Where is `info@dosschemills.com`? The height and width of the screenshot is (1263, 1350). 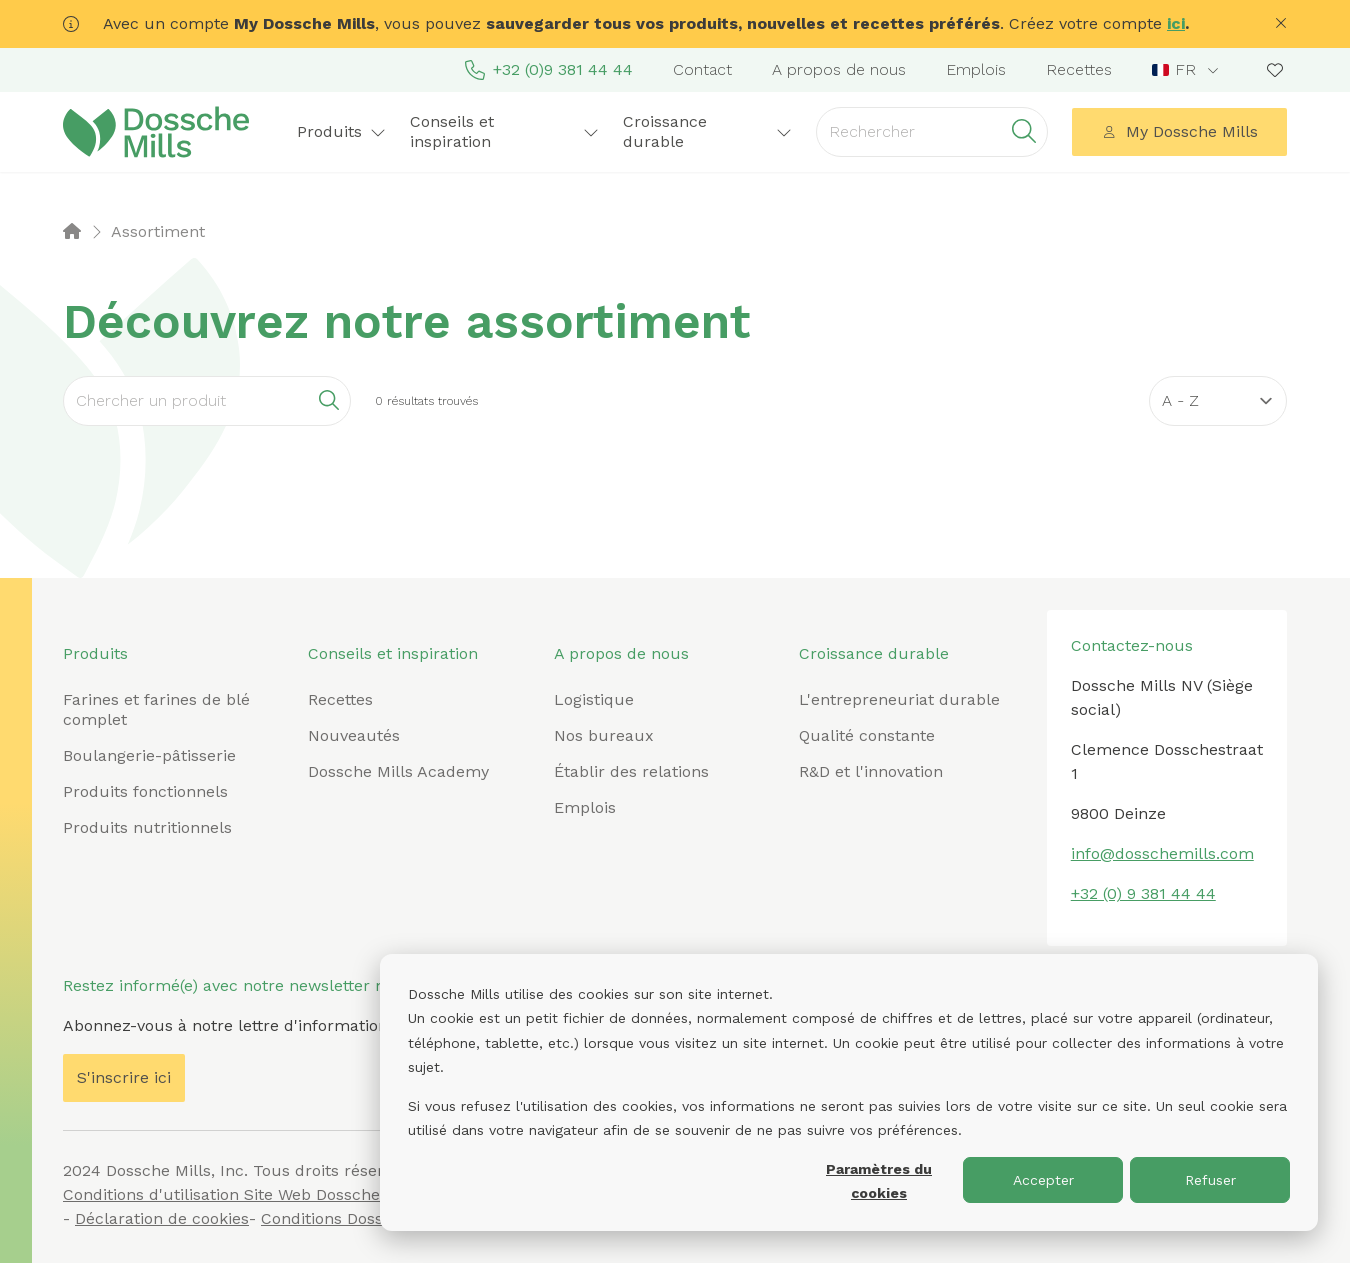
info@dosschemills.com is located at coordinates (1162, 853).